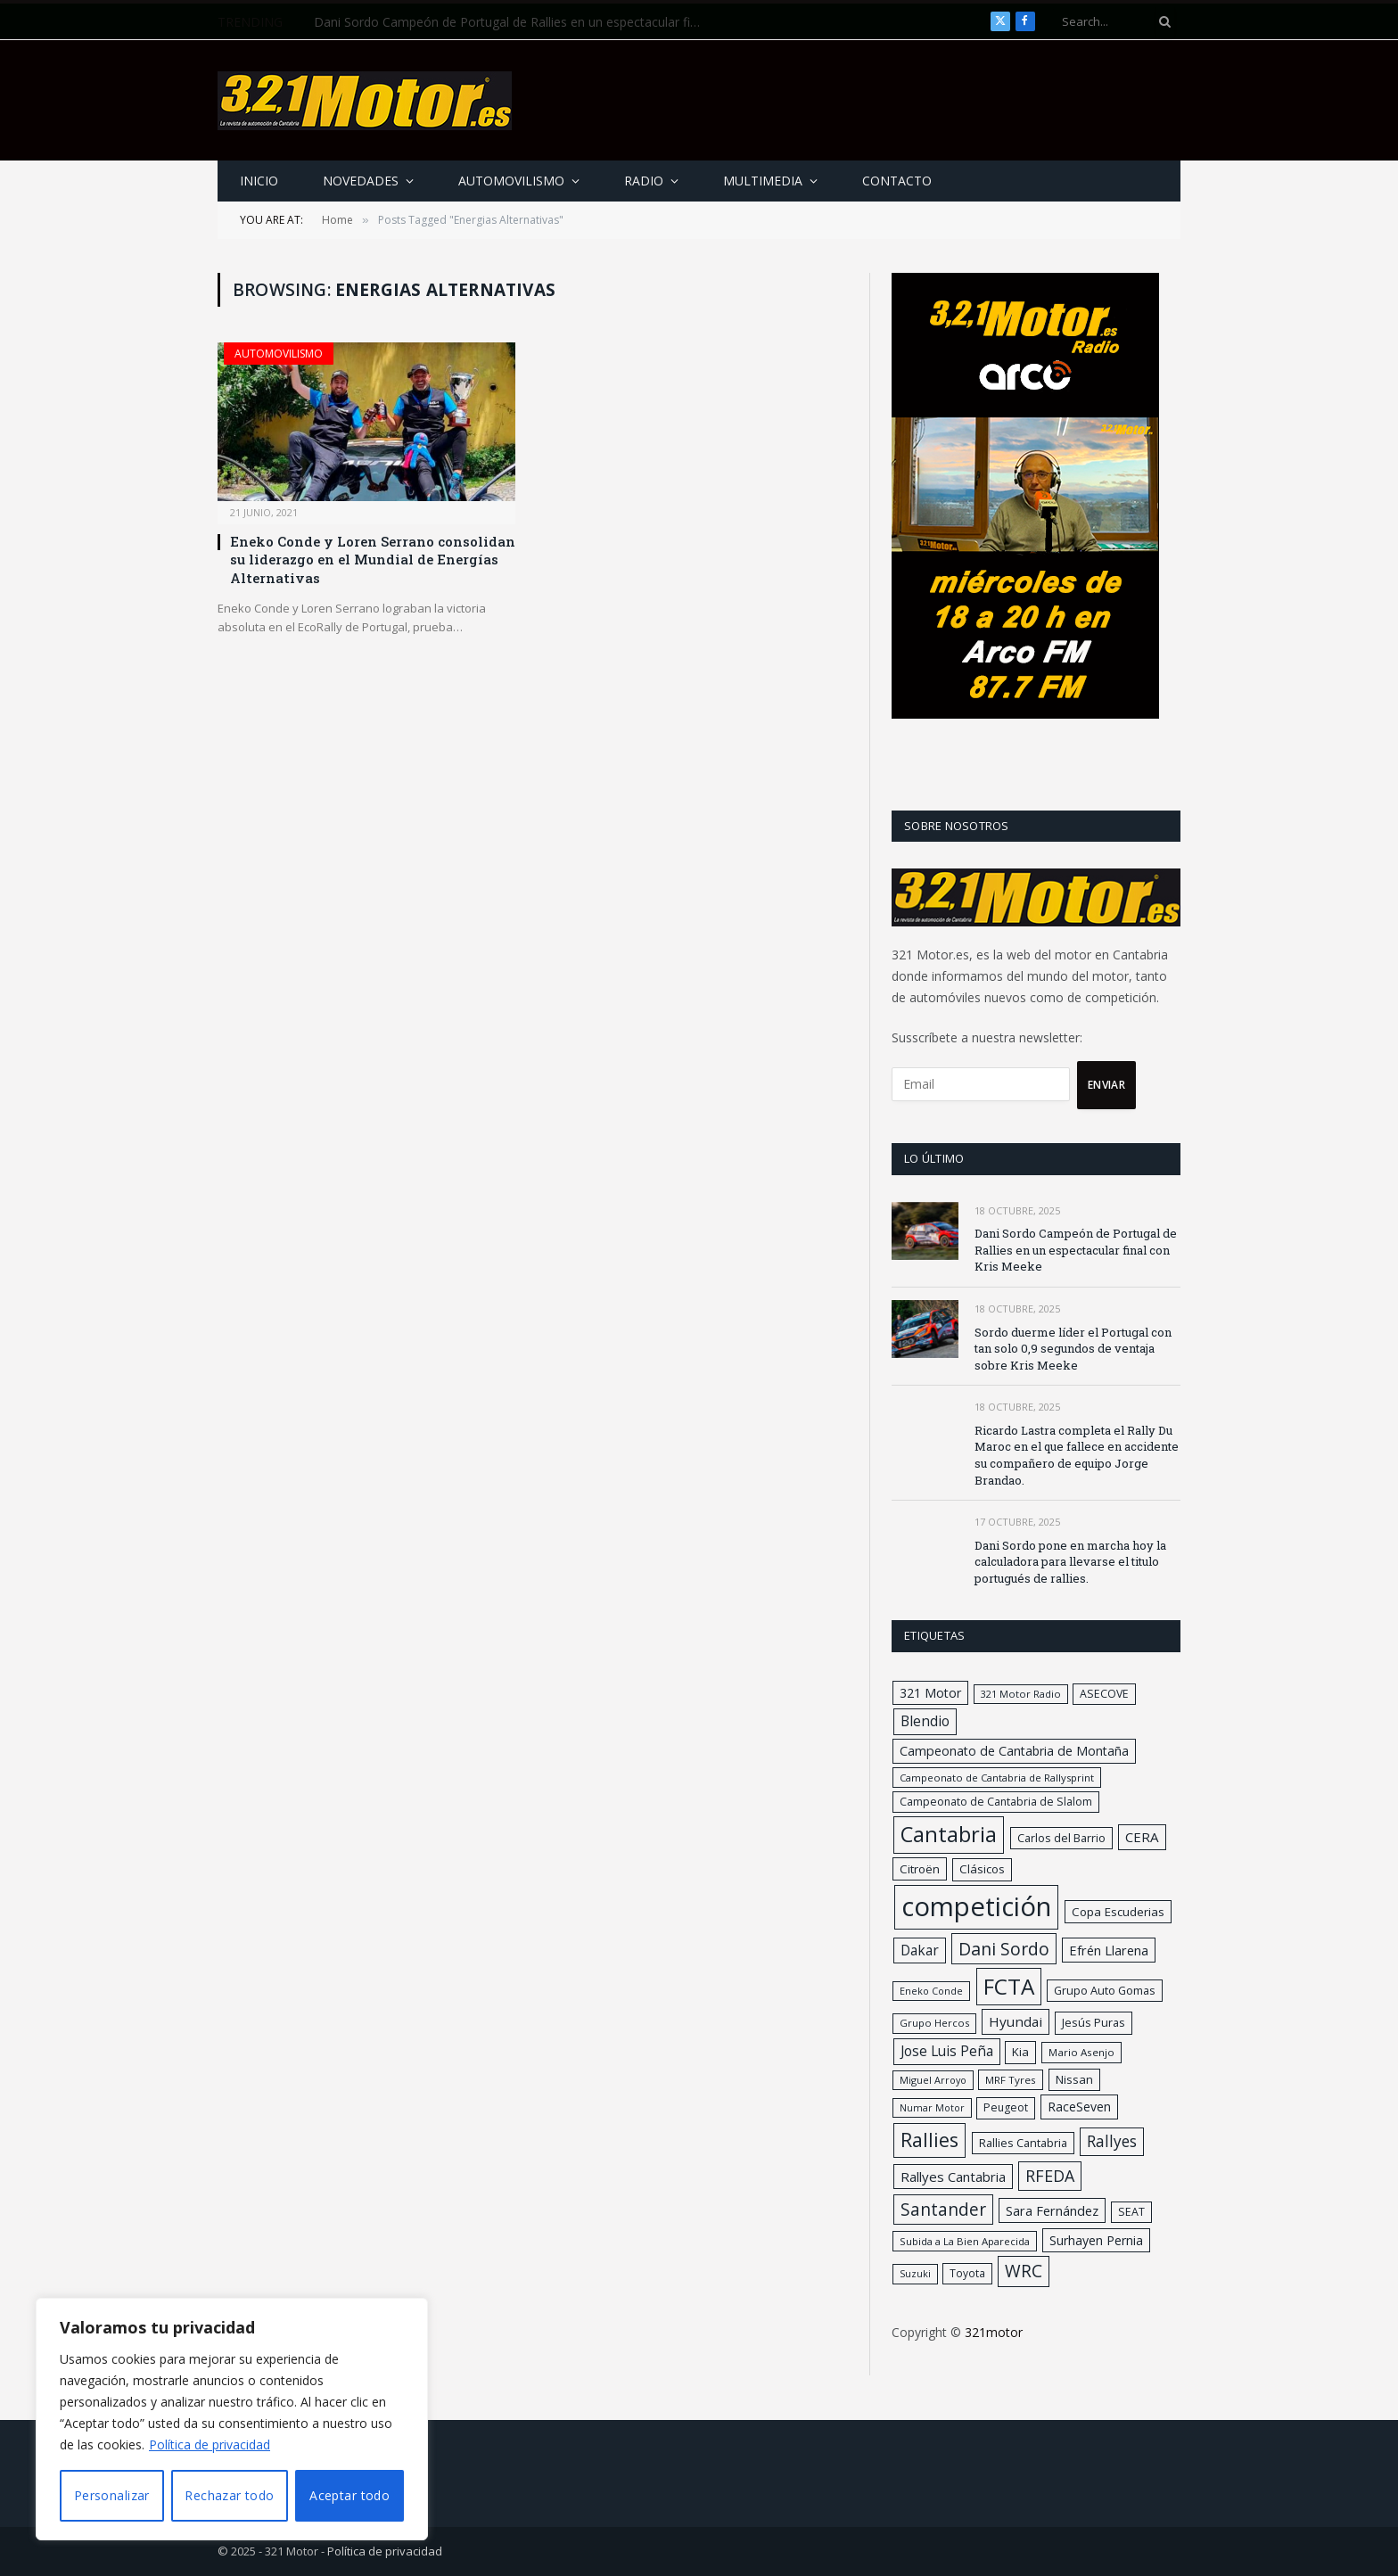 The width and height of the screenshot is (1398, 2576). What do you see at coordinates (1096, 2240) in the screenshot?
I see `Surhayen Pernia [Surhayen Pernia (48 elementos)]` at bounding box center [1096, 2240].